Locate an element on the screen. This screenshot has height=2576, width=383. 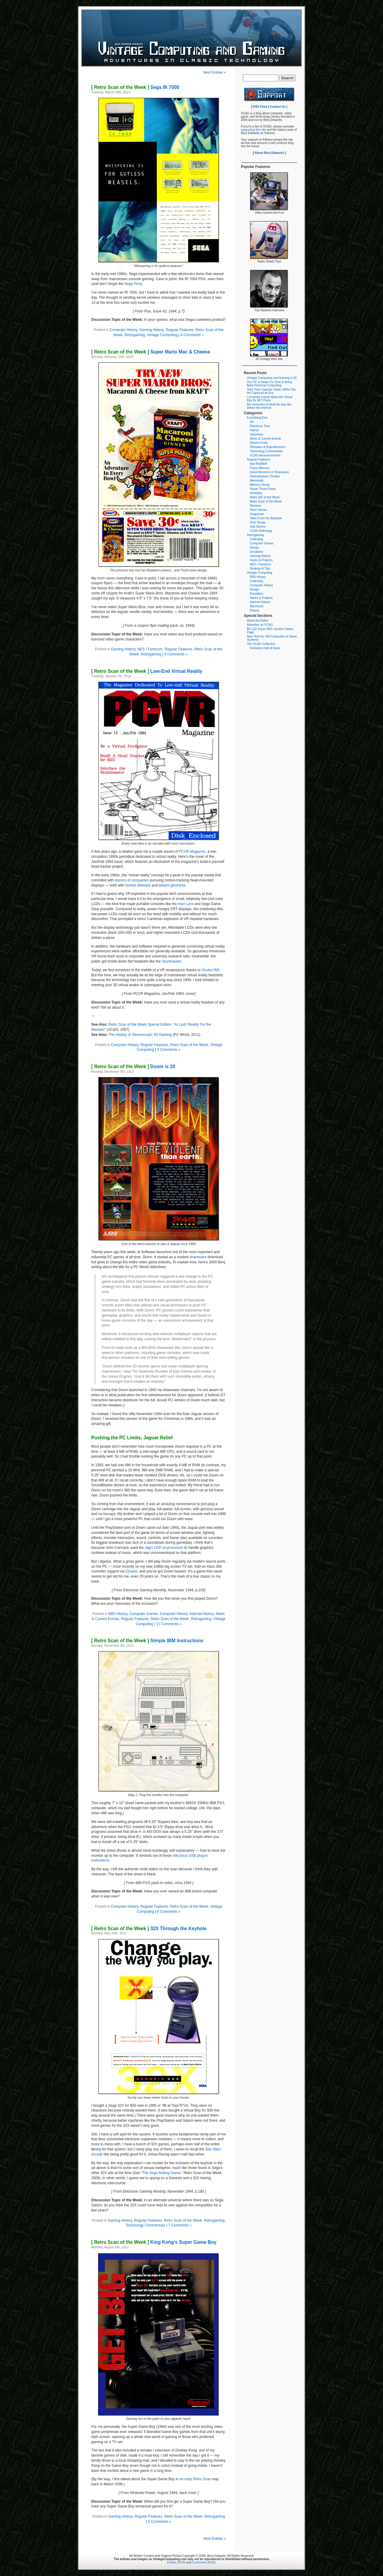
I co-wrote a book about the Virtual Boy for MIT Press is located at coordinates (269, 398).